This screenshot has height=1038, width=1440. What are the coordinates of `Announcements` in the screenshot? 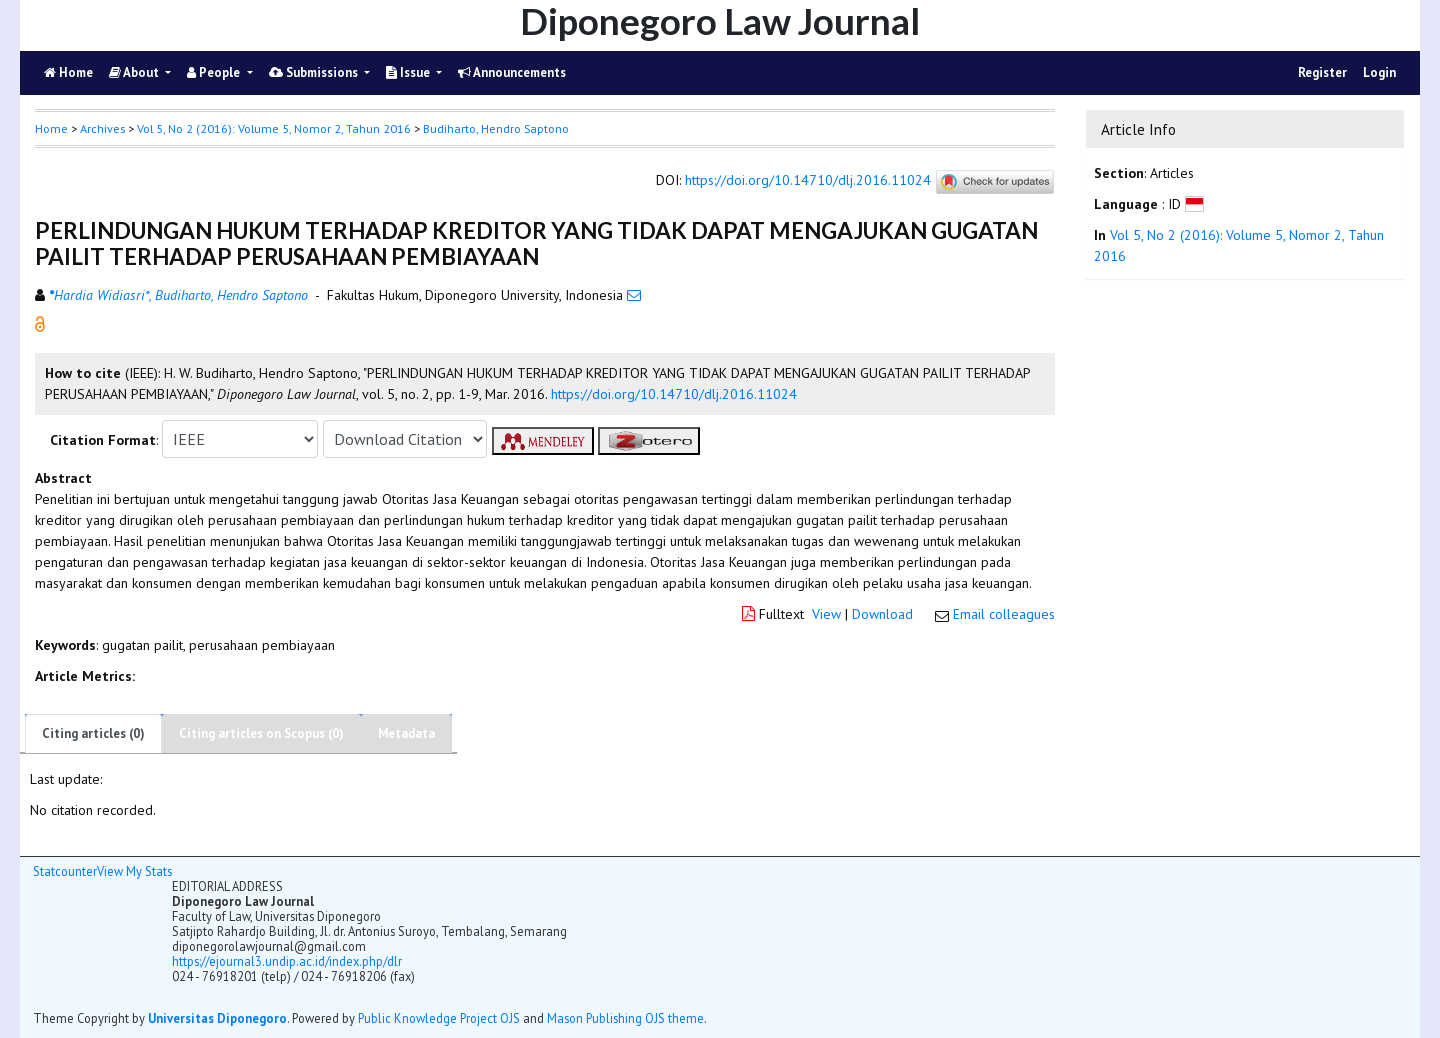 It's located at (512, 72).